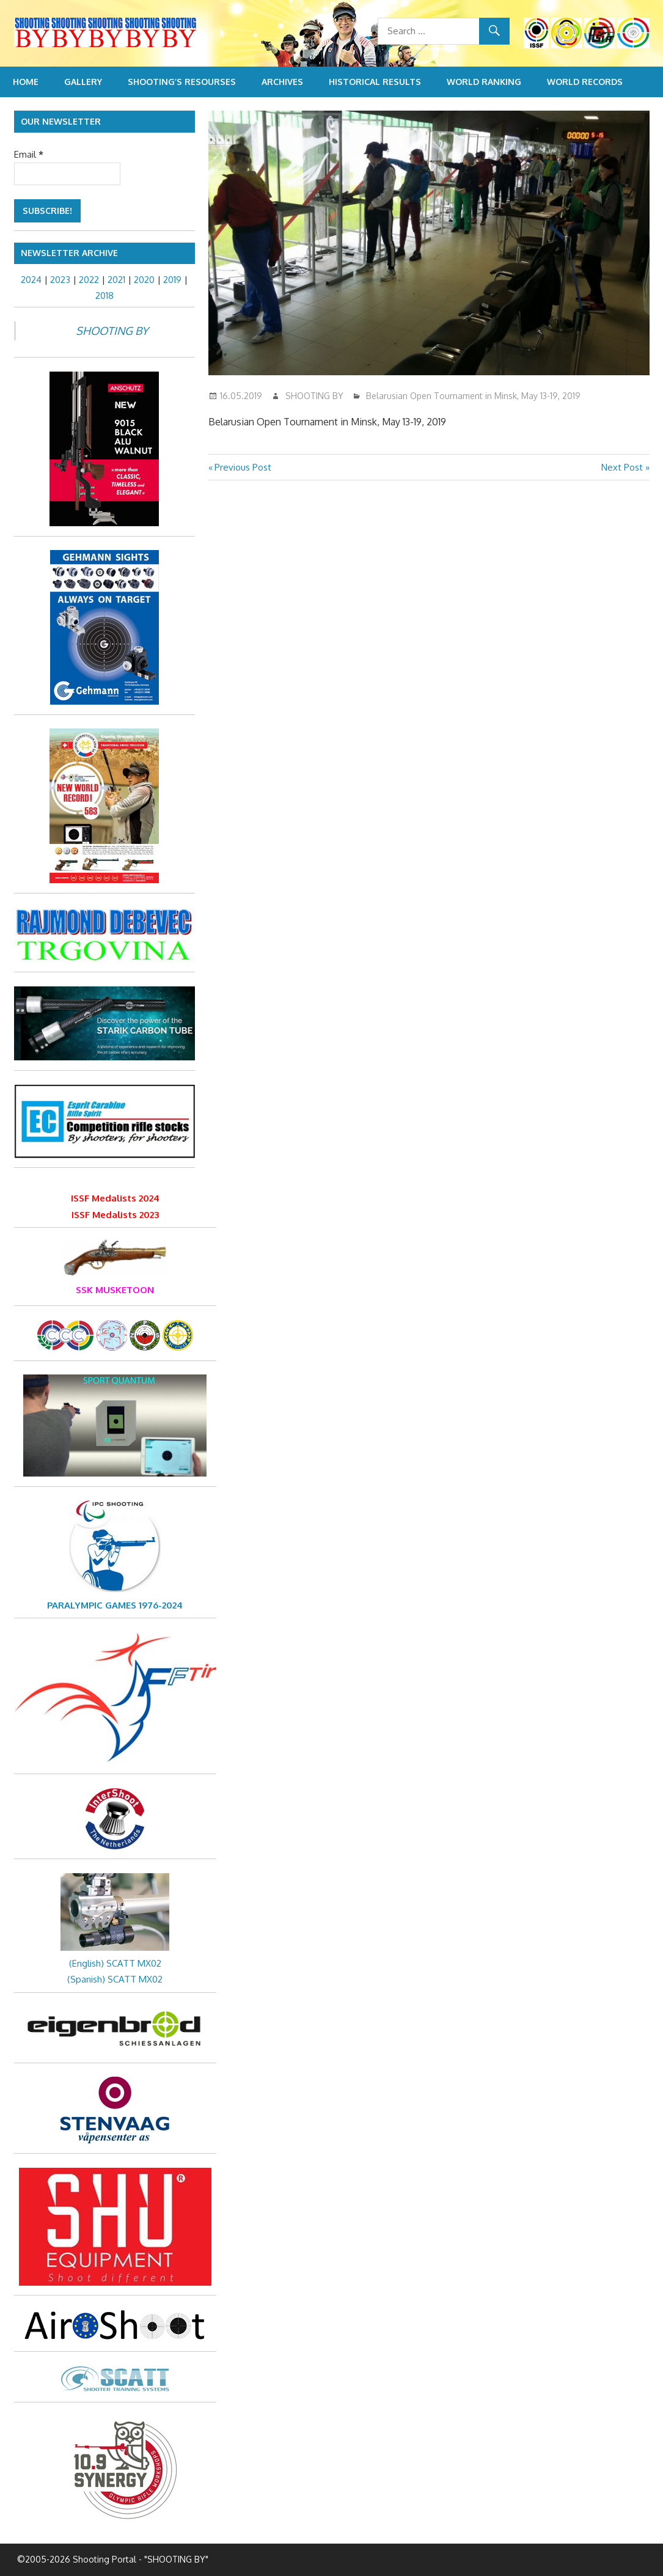  What do you see at coordinates (104, 295) in the screenshot?
I see `2018` at bounding box center [104, 295].